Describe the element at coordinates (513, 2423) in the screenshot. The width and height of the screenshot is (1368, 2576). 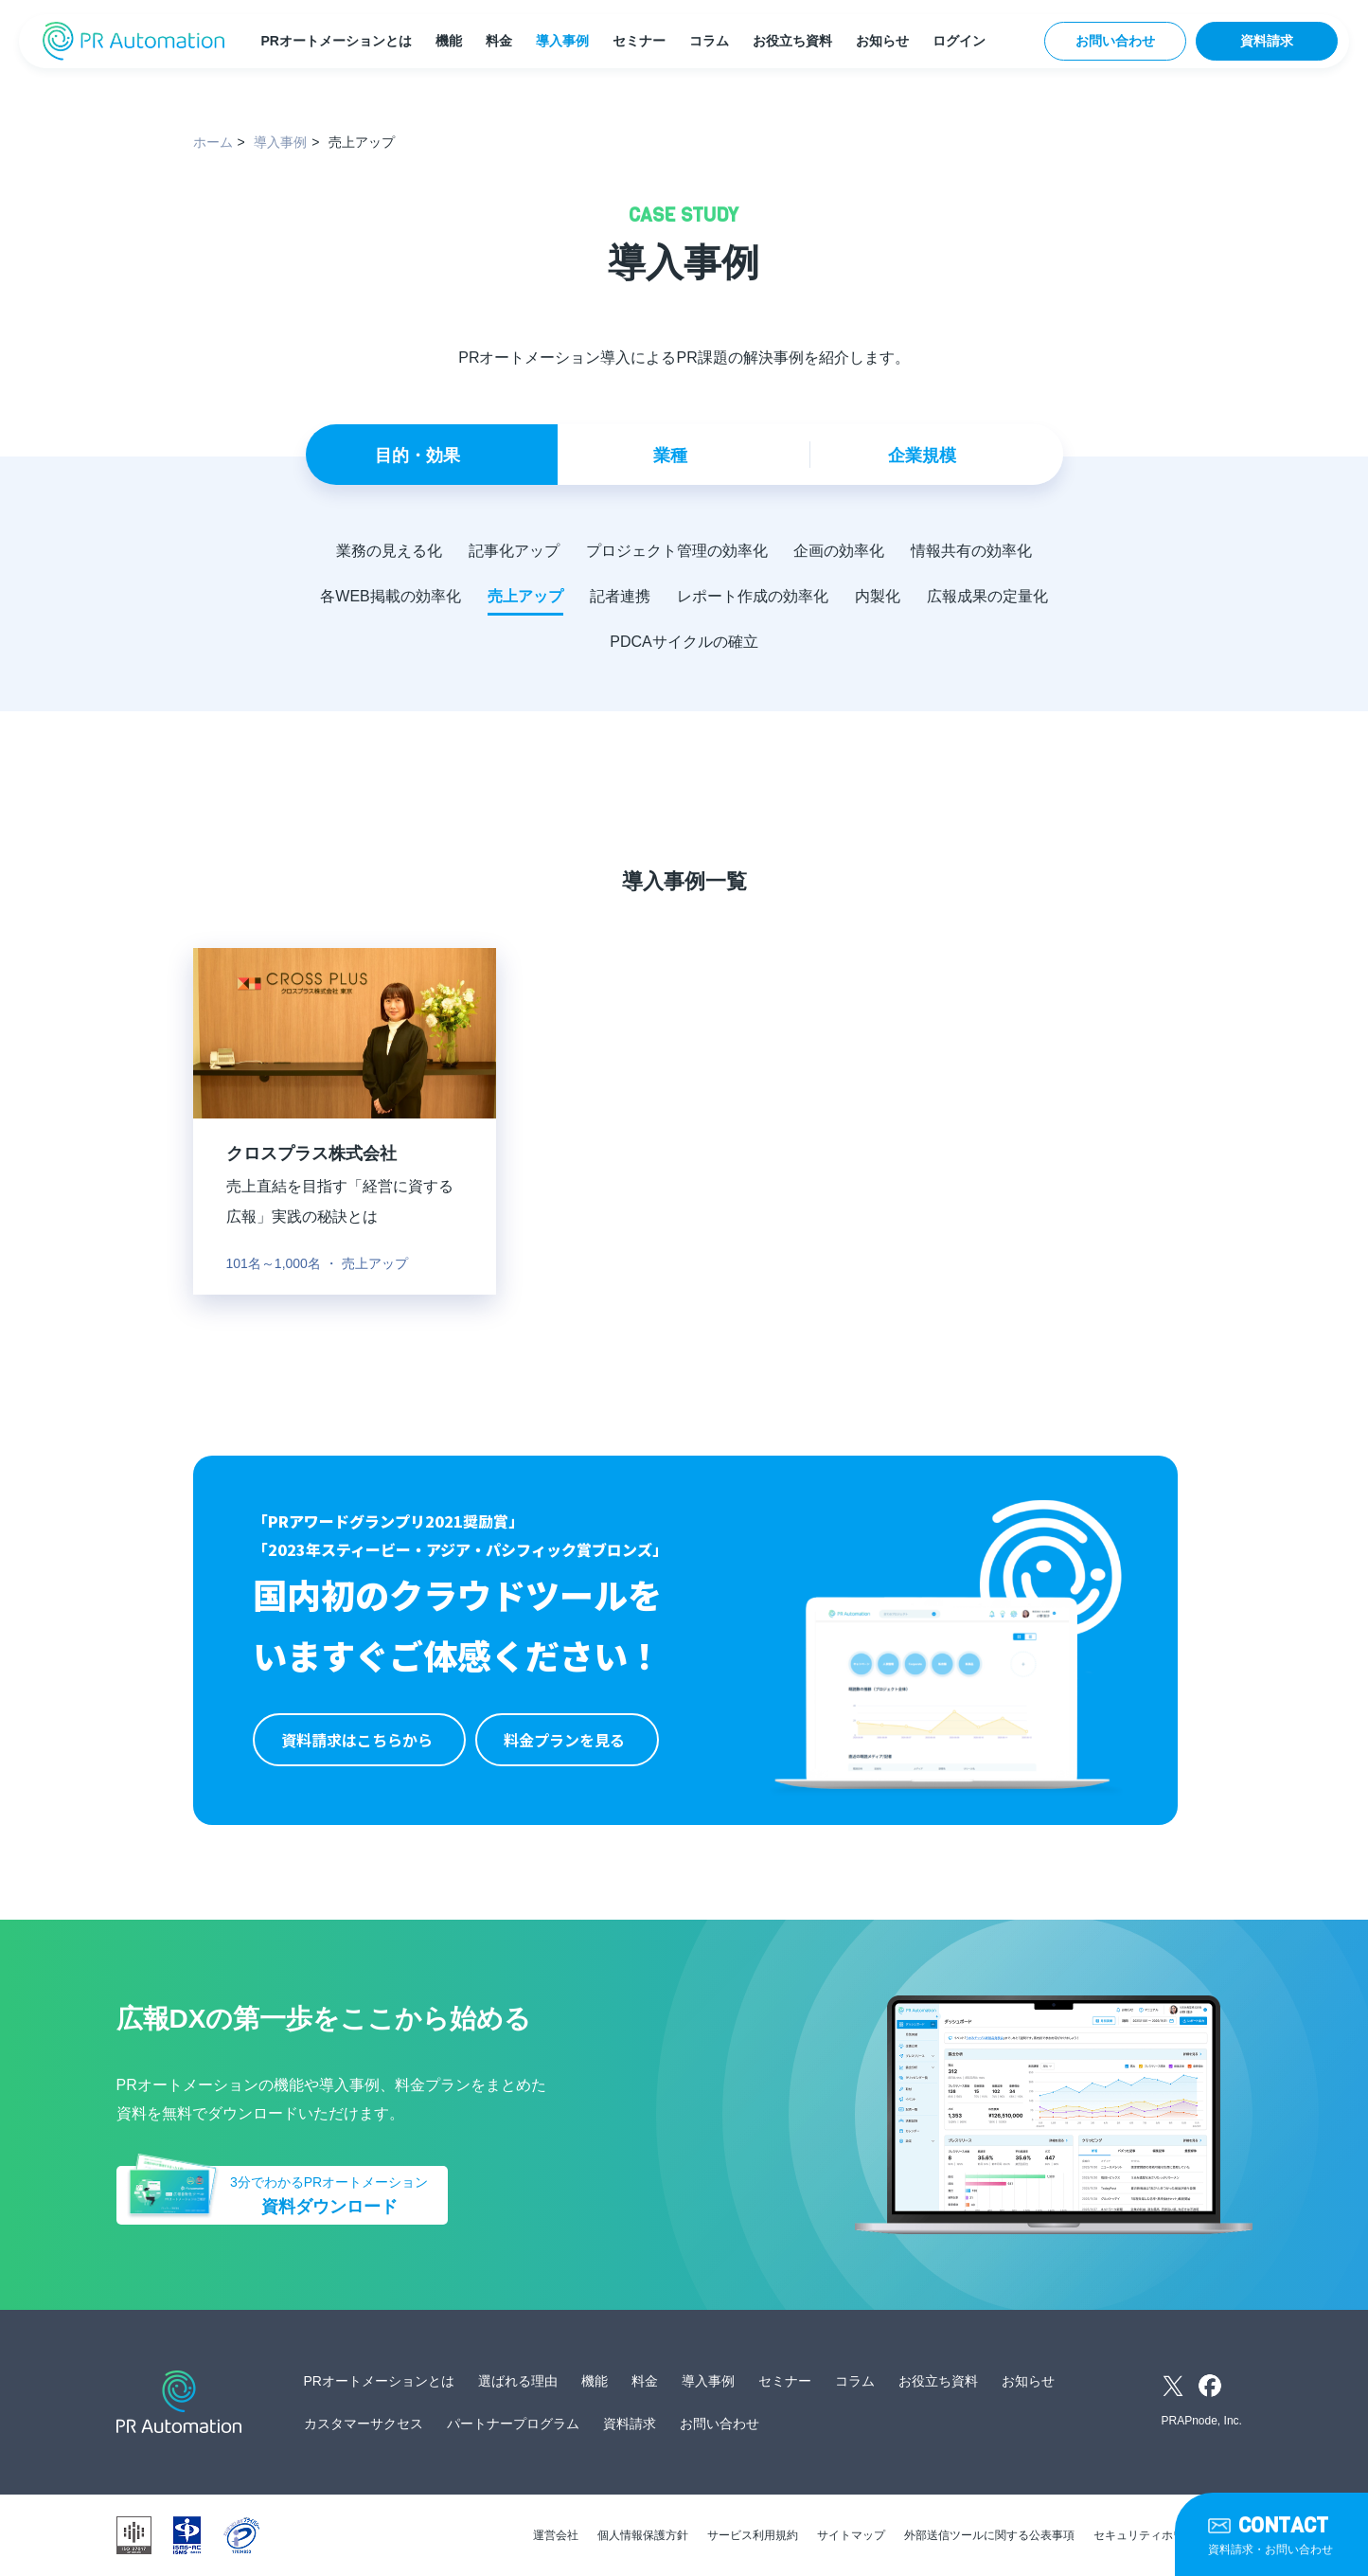
I see `パートナープログラム` at that location.